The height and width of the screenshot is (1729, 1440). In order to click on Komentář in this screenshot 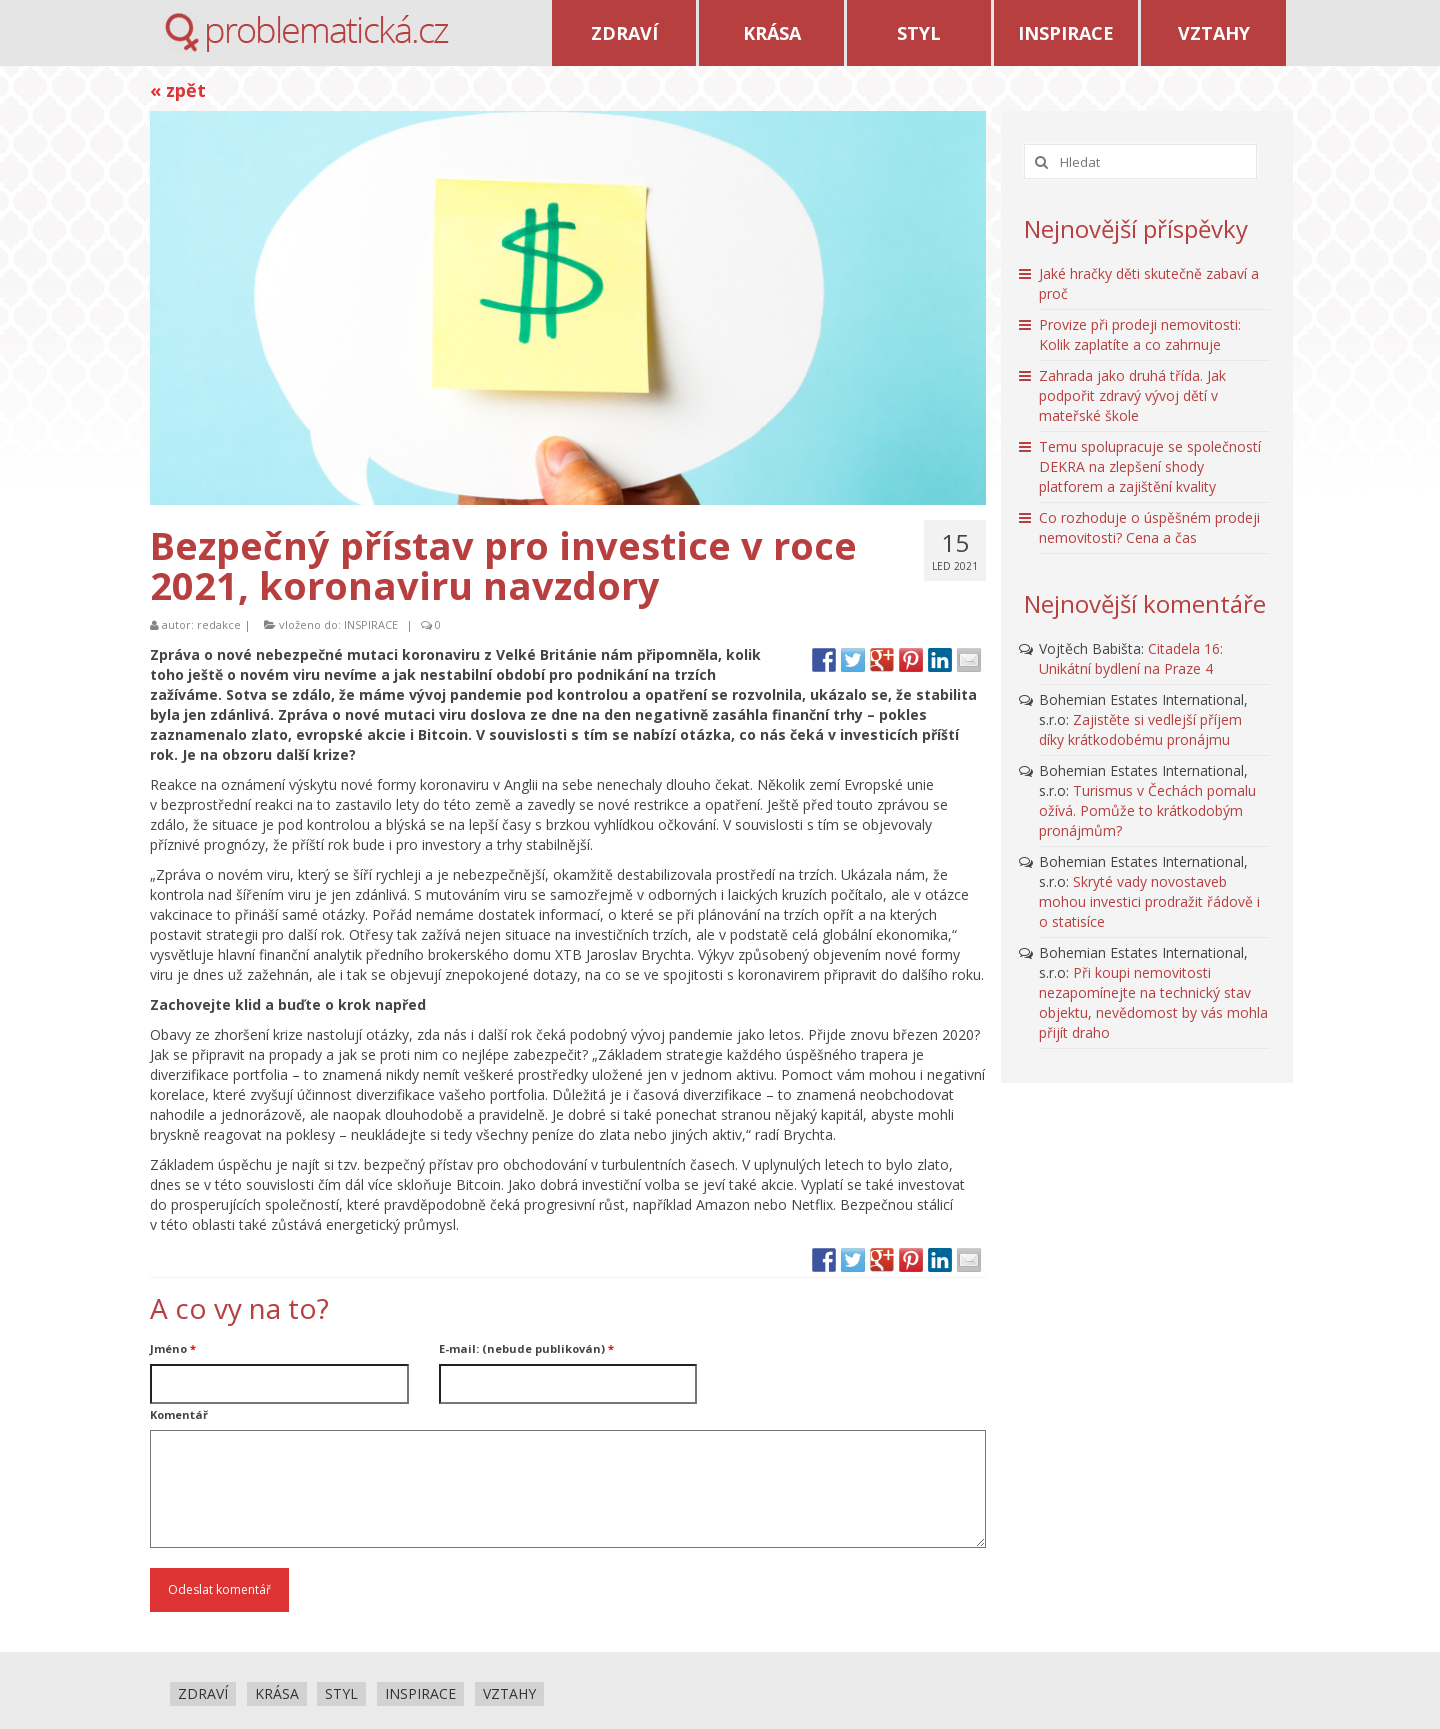, I will do `click(179, 1414)`.